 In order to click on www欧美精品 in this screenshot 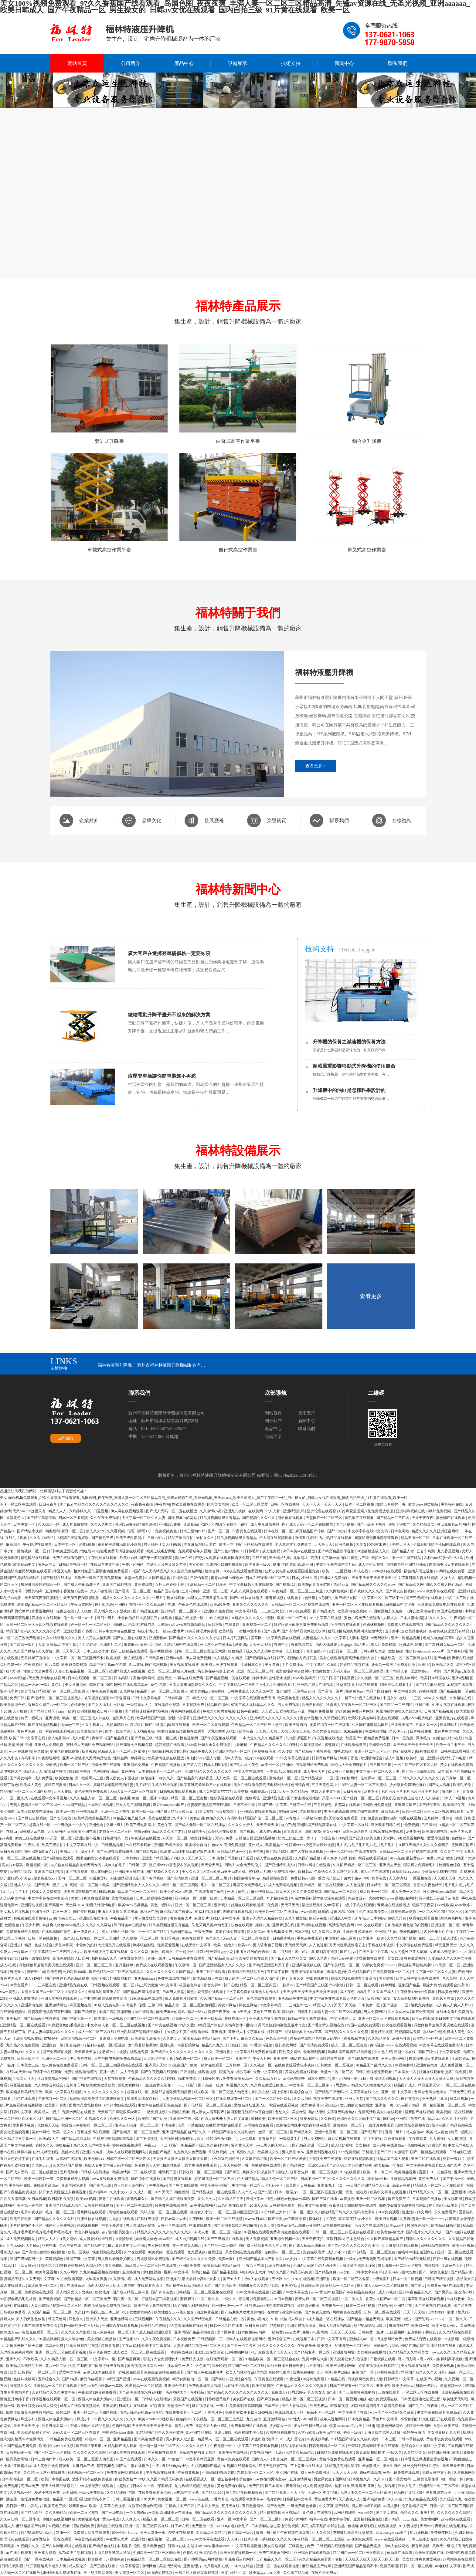, I will do `click(304, 1678)`.